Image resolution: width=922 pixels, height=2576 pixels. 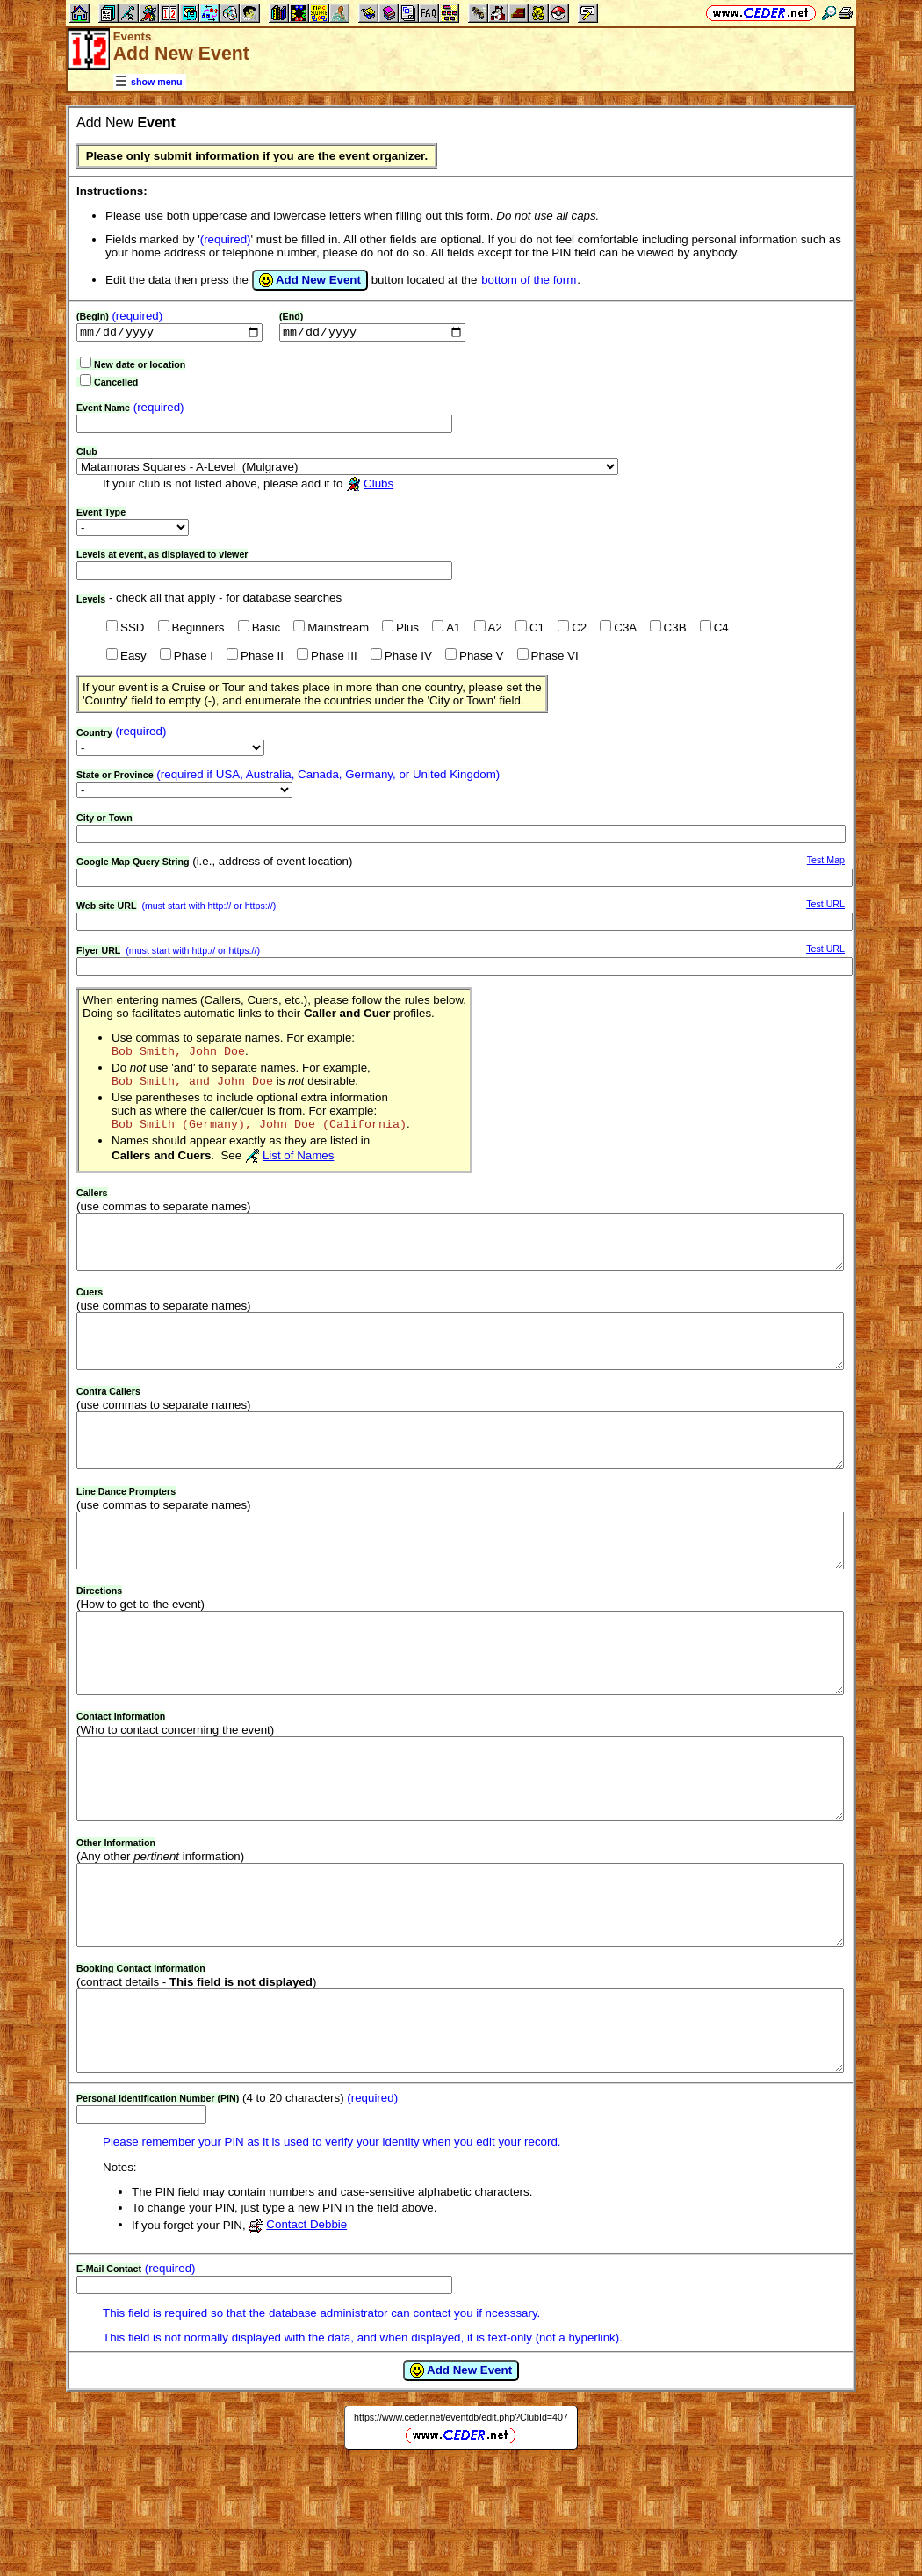 What do you see at coordinates (826, 862) in the screenshot?
I see `Test Map` at bounding box center [826, 862].